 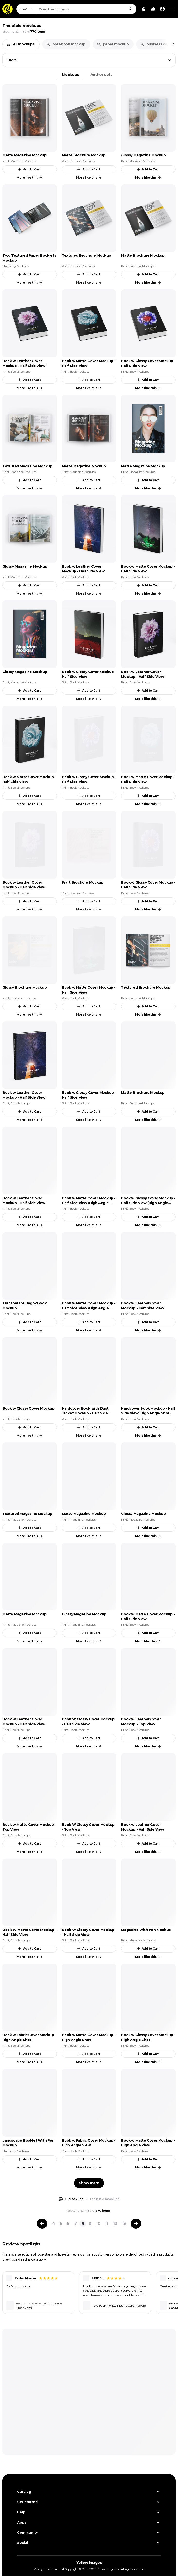 What do you see at coordinates (124, 2223) in the screenshot?
I see `13` at bounding box center [124, 2223].